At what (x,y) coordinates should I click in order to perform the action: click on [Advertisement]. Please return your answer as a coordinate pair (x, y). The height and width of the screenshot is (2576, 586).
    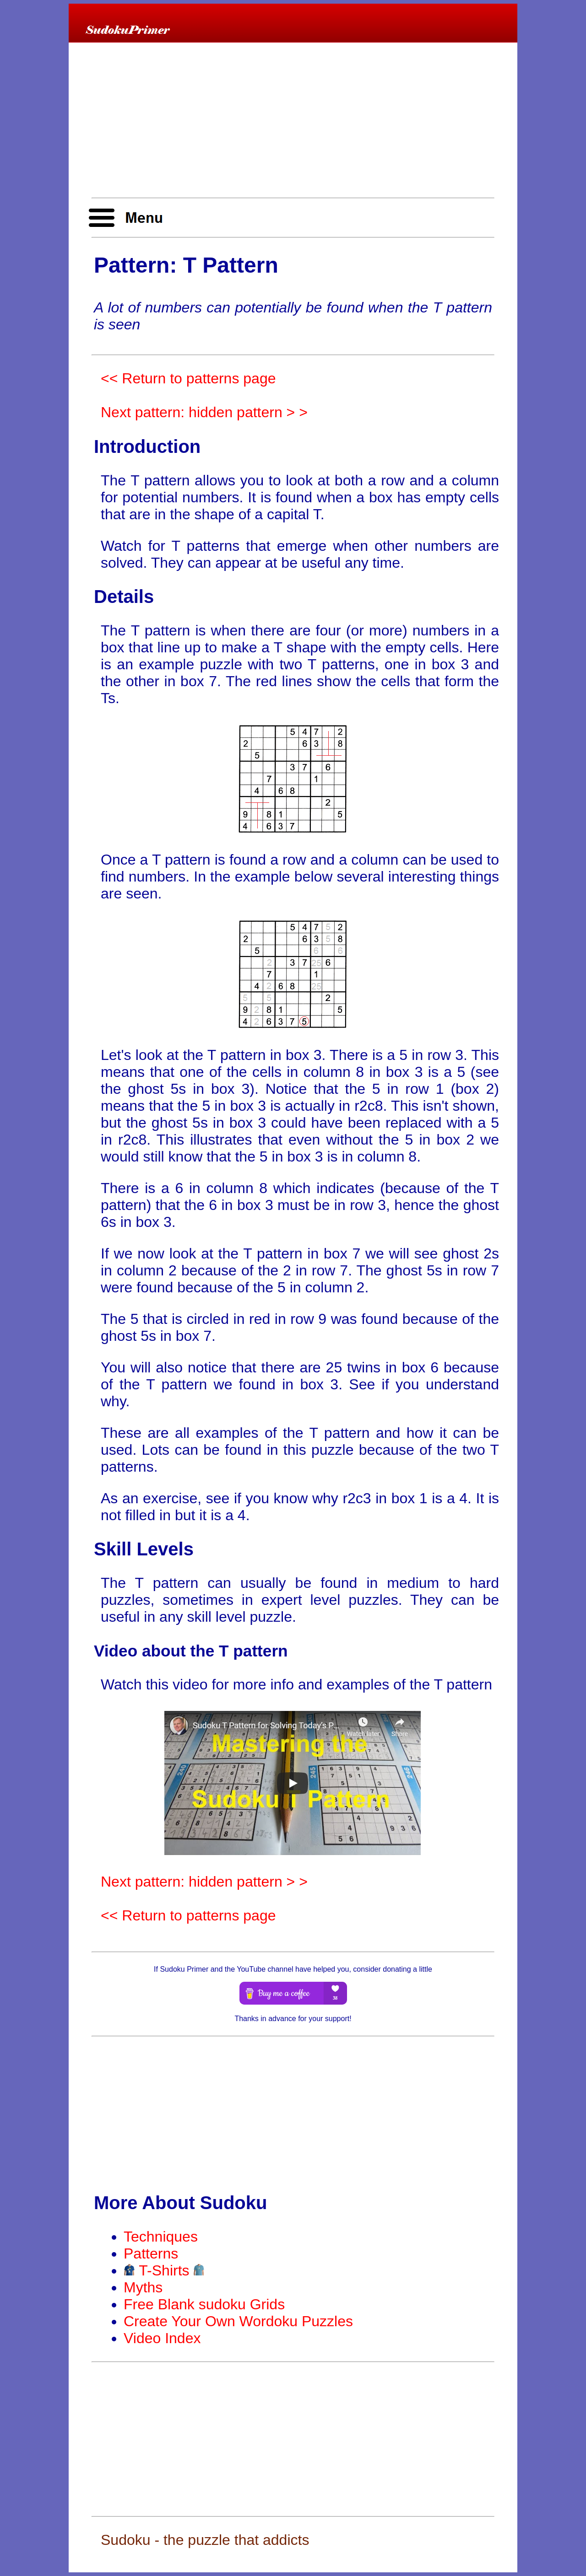
    Looking at the image, I should click on (293, 121).